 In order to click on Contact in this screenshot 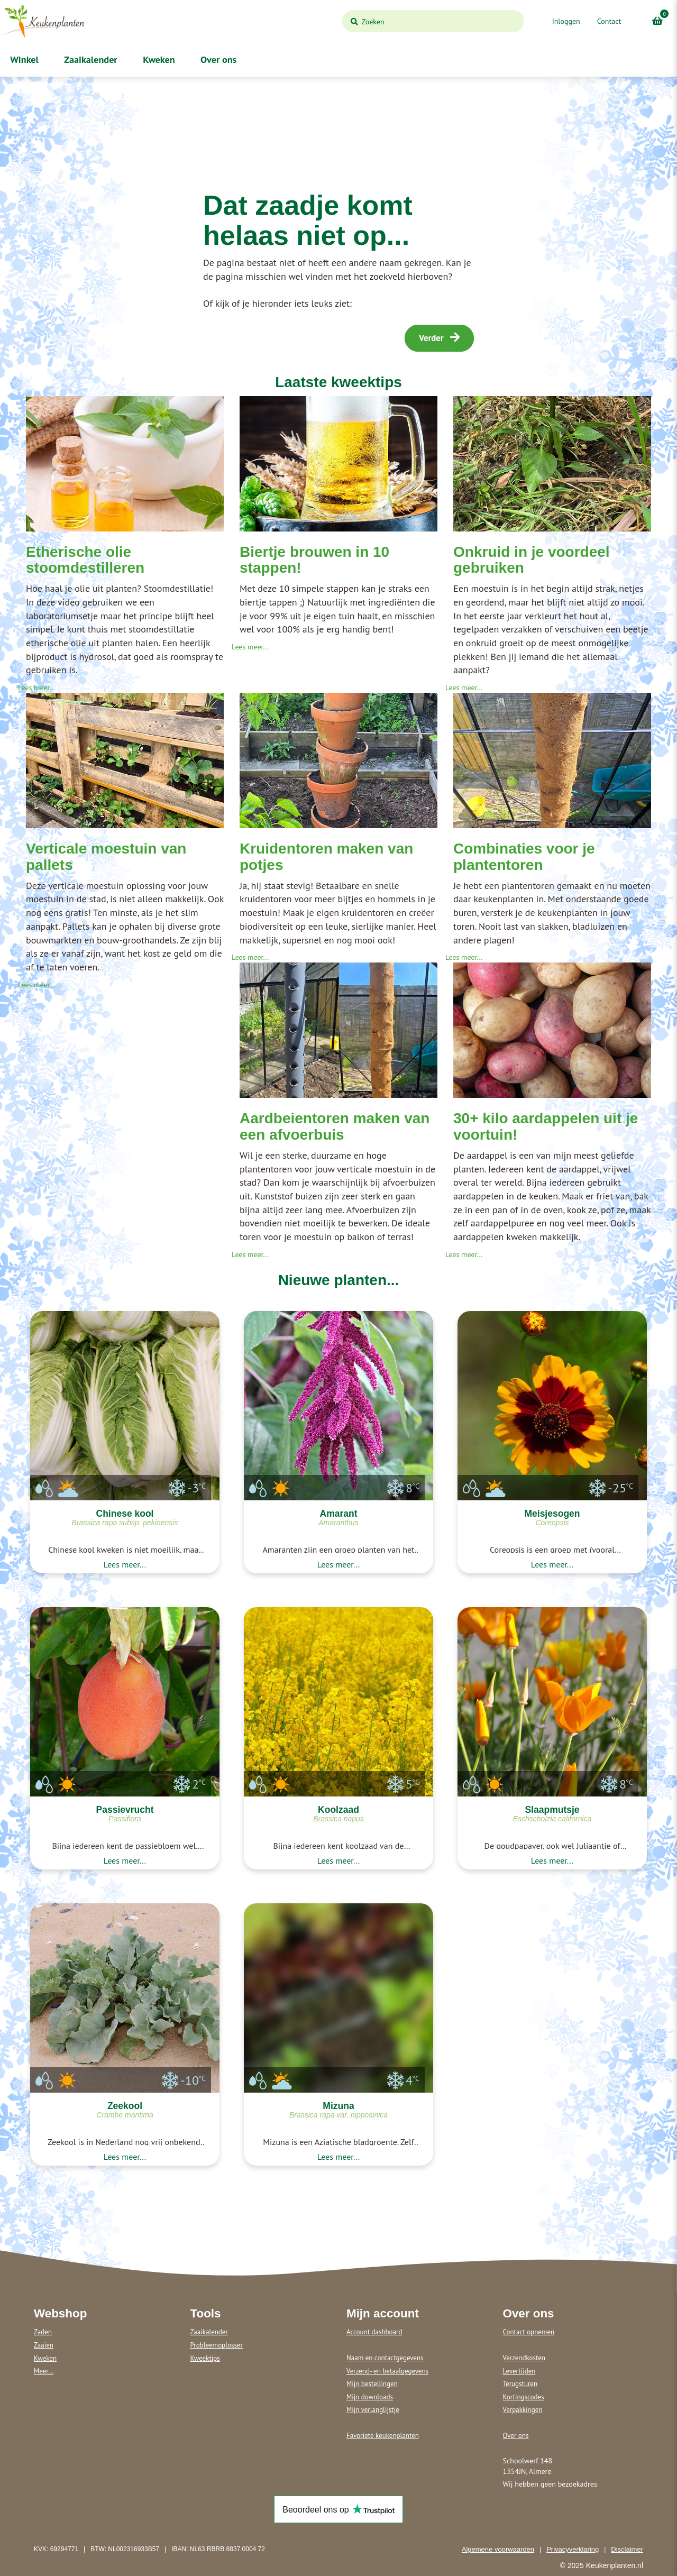, I will do `click(609, 21)`.